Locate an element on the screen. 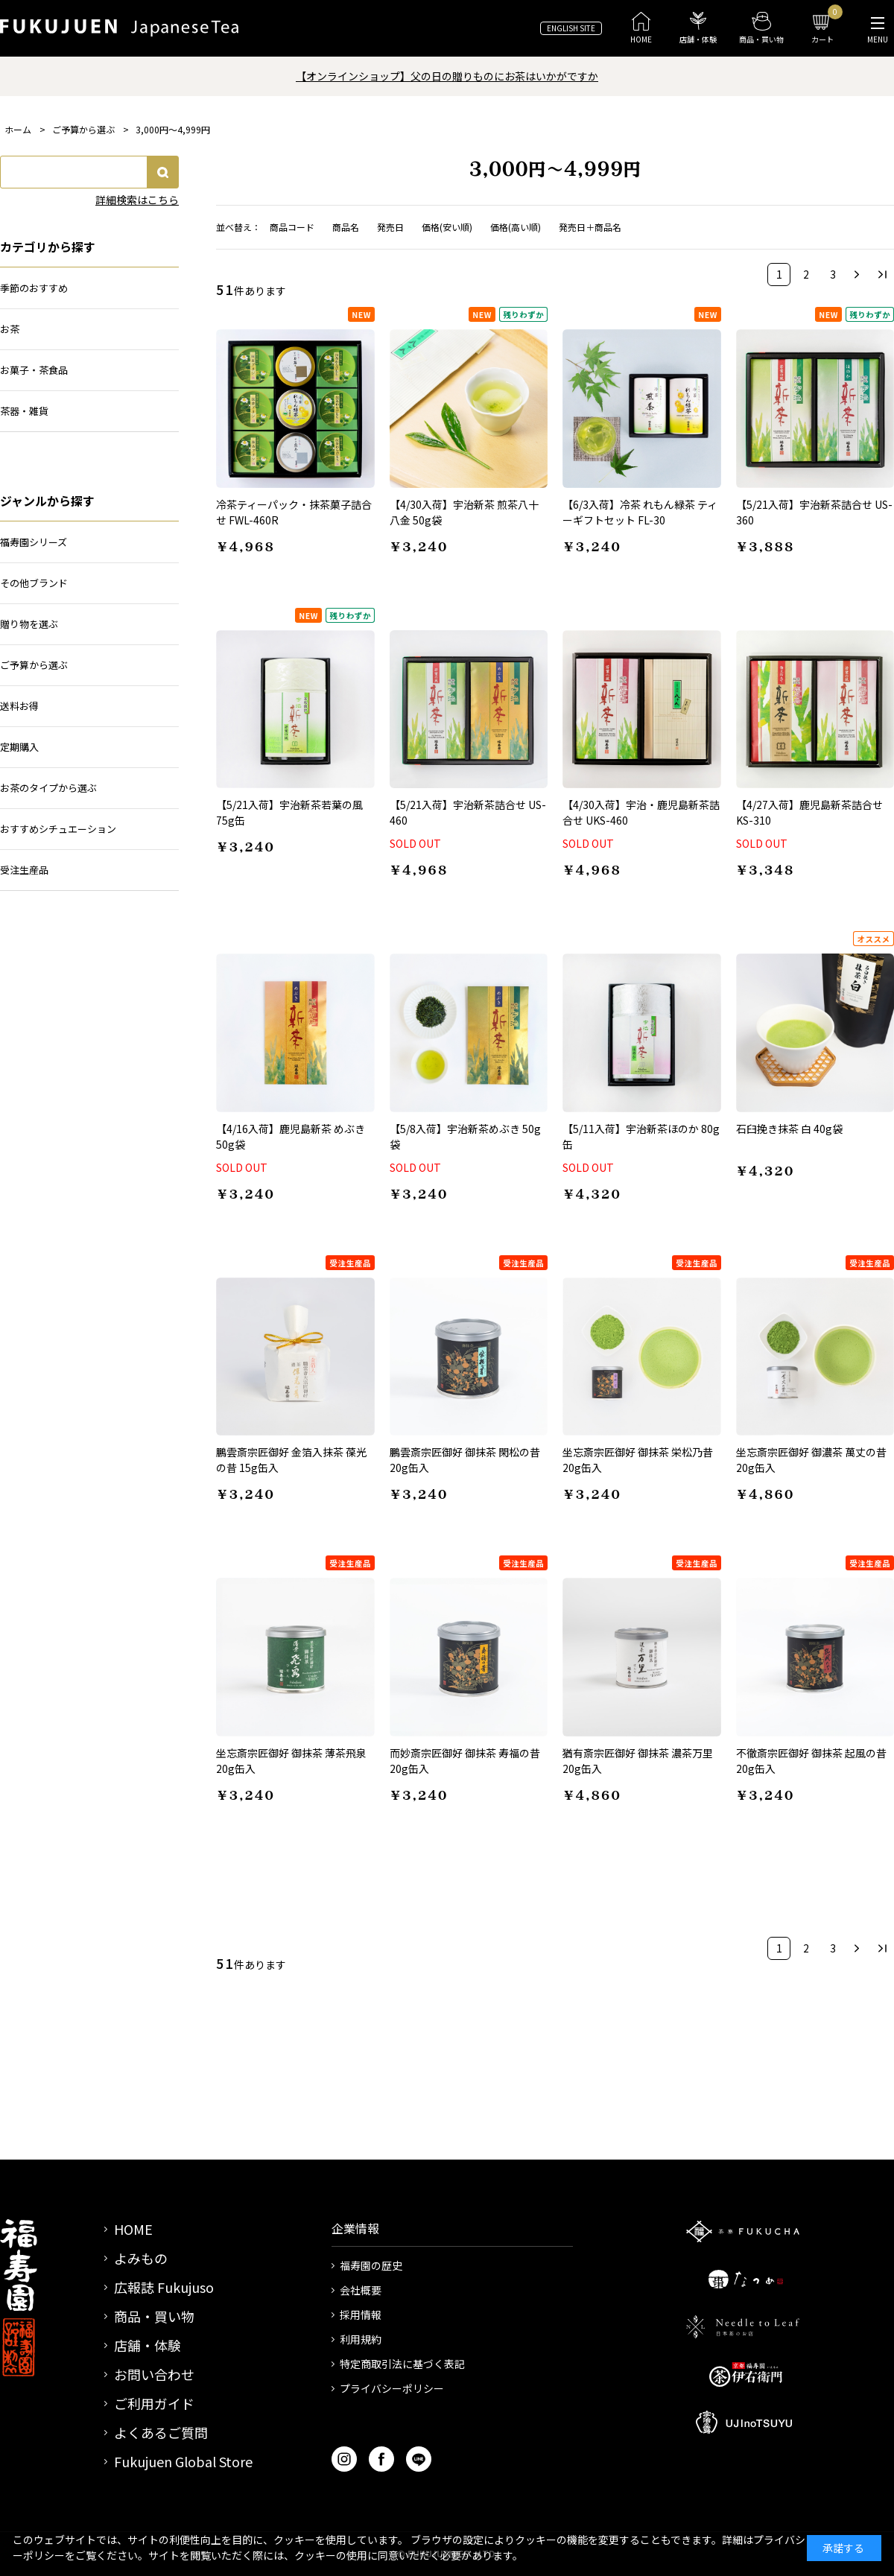 Image resolution: width=894 pixels, height=2576 pixels. プライバシーポリシー is located at coordinates (392, 2388).